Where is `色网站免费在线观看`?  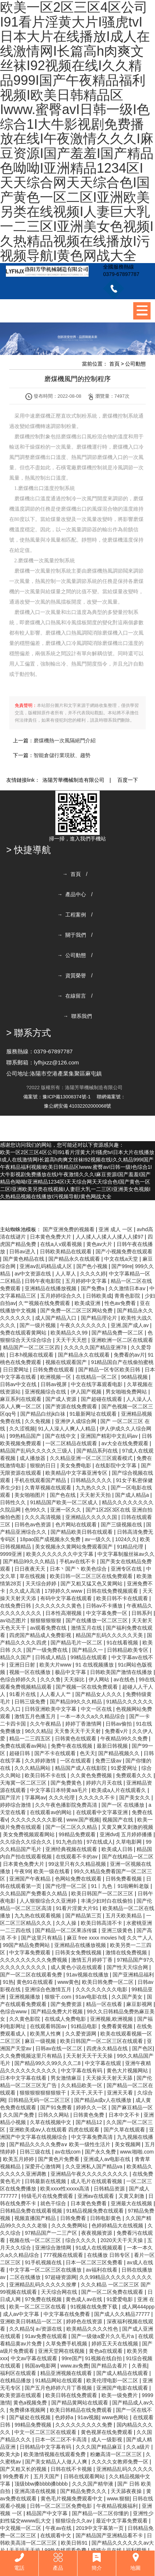 色网站免费在线观看 is located at coordinates (79, 1879).